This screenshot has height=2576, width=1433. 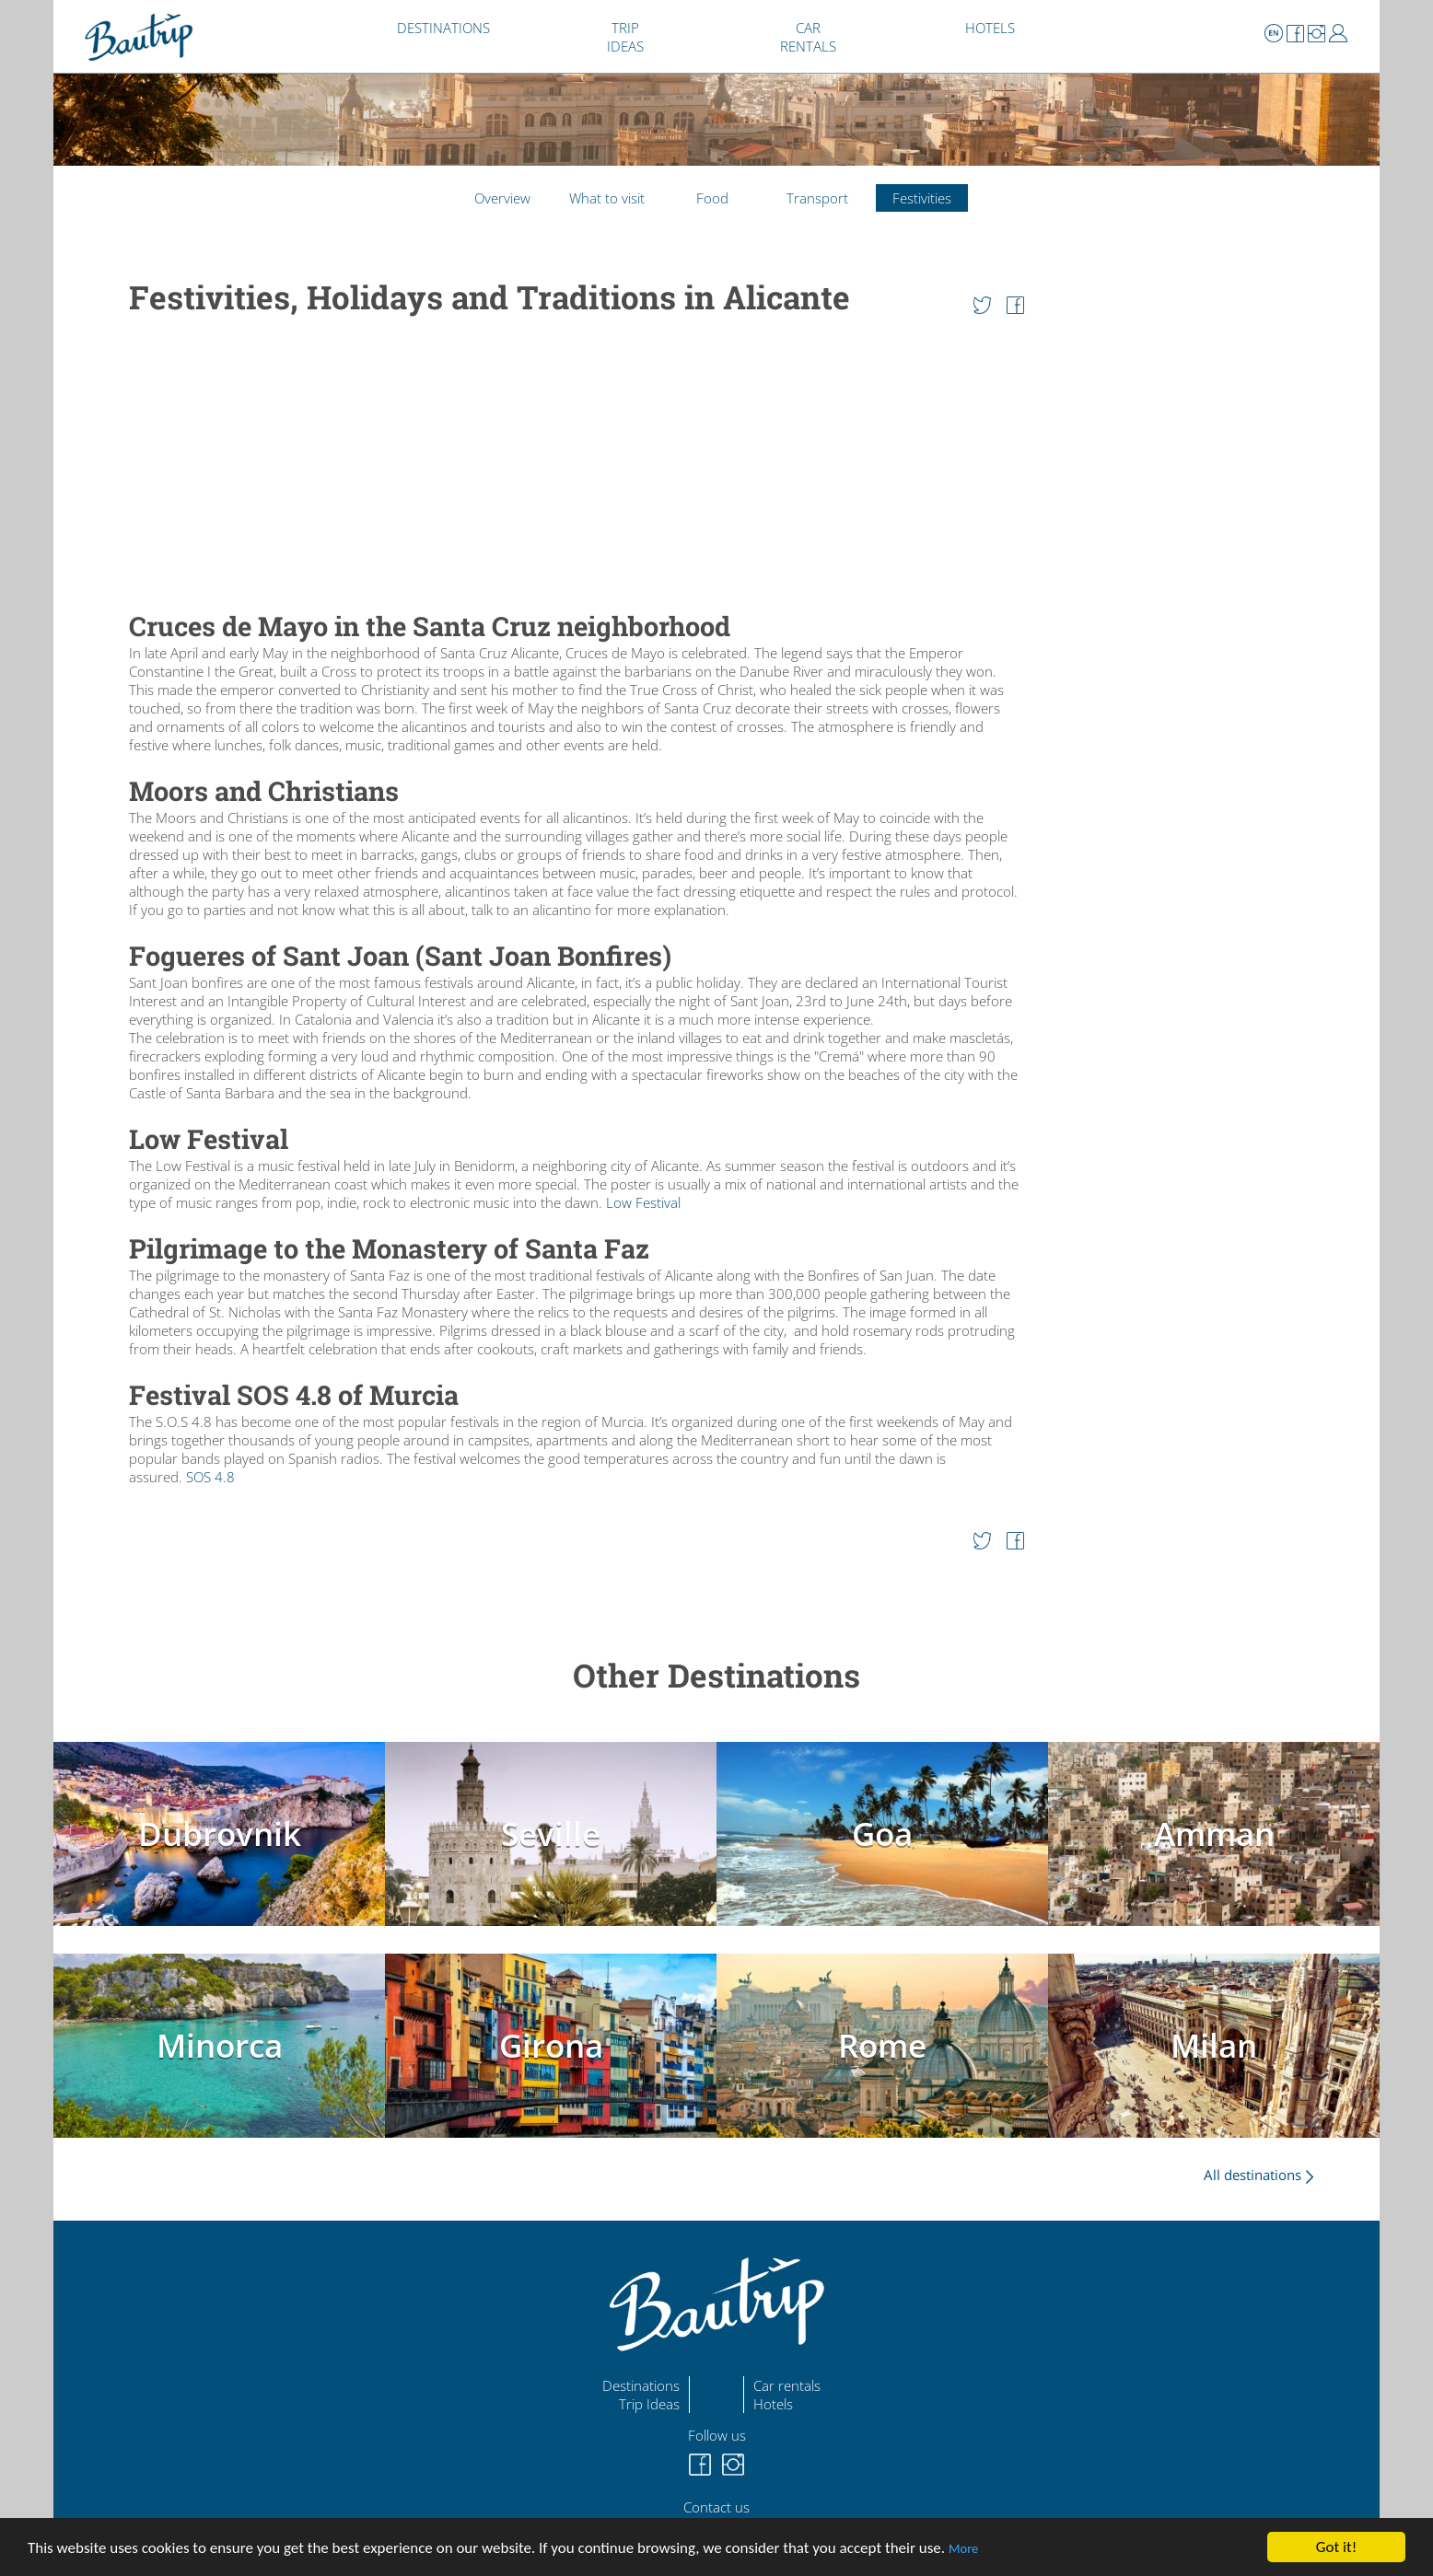 What do you see at coordinates (990, 27) in the screenshot?
I see `HOTELS` at bounding box center [990, 27].